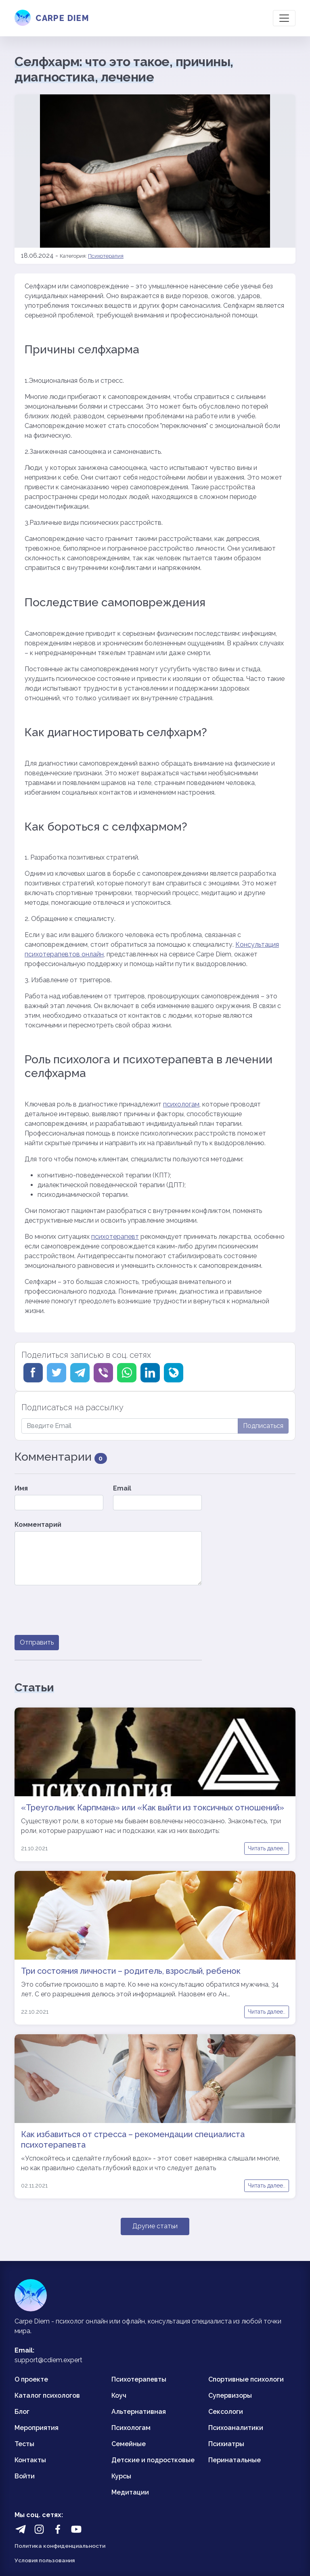  Describe the element at coordinates (60, 2546) in the screenshot. I see `Политика конфиденциальности` at that location.